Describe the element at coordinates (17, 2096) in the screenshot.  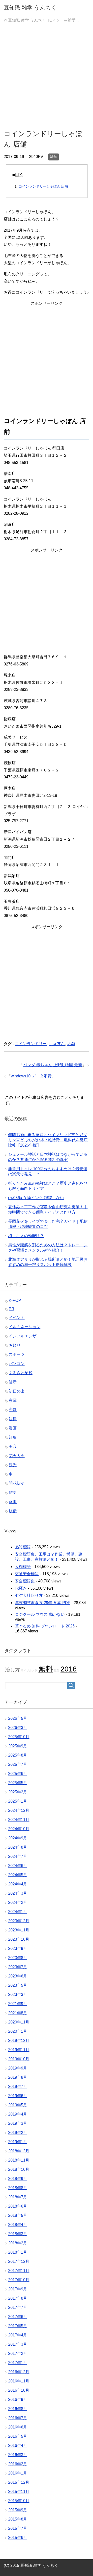
I see `2019年6月` at that location.